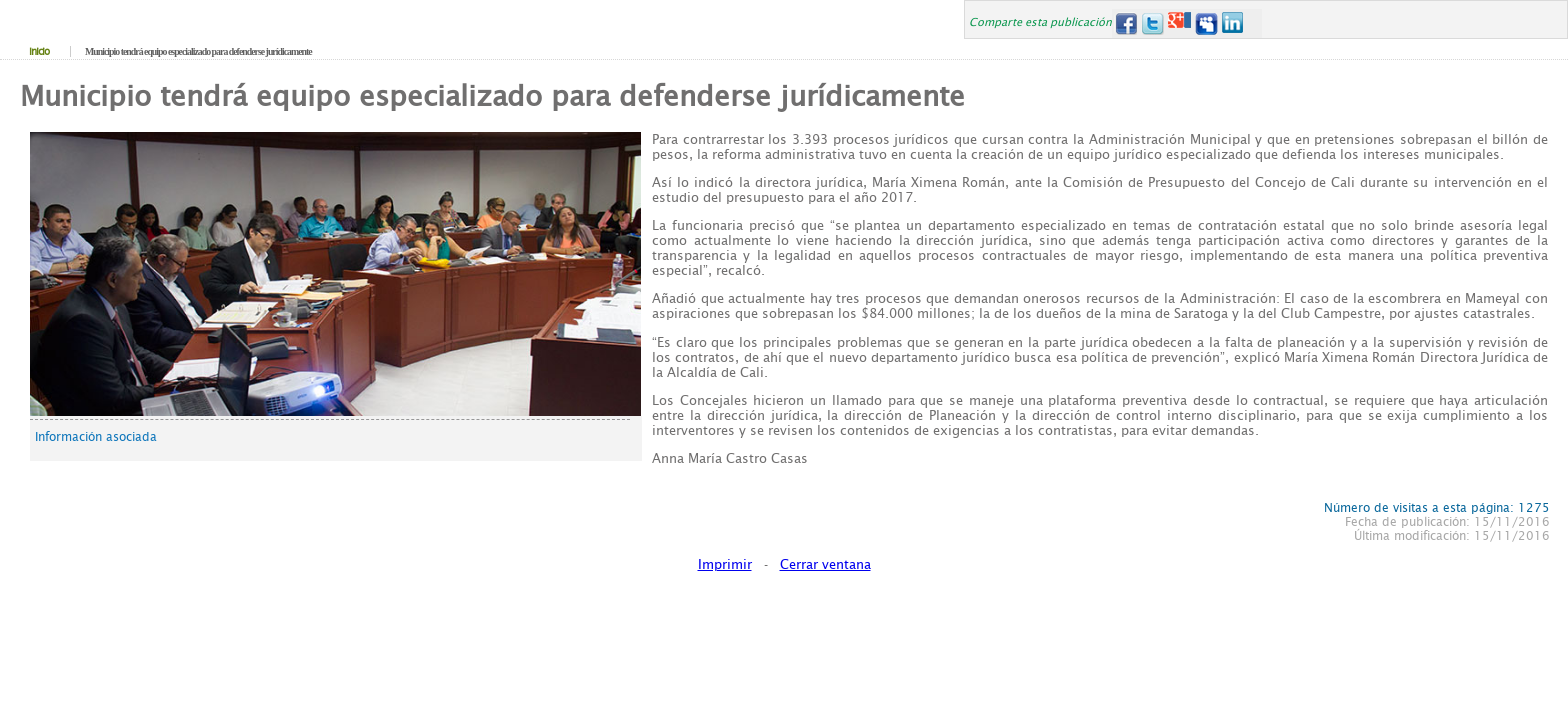  Describe the element at coordinates (1152, 23) in the screenshot. I see `Twitter` at that location.